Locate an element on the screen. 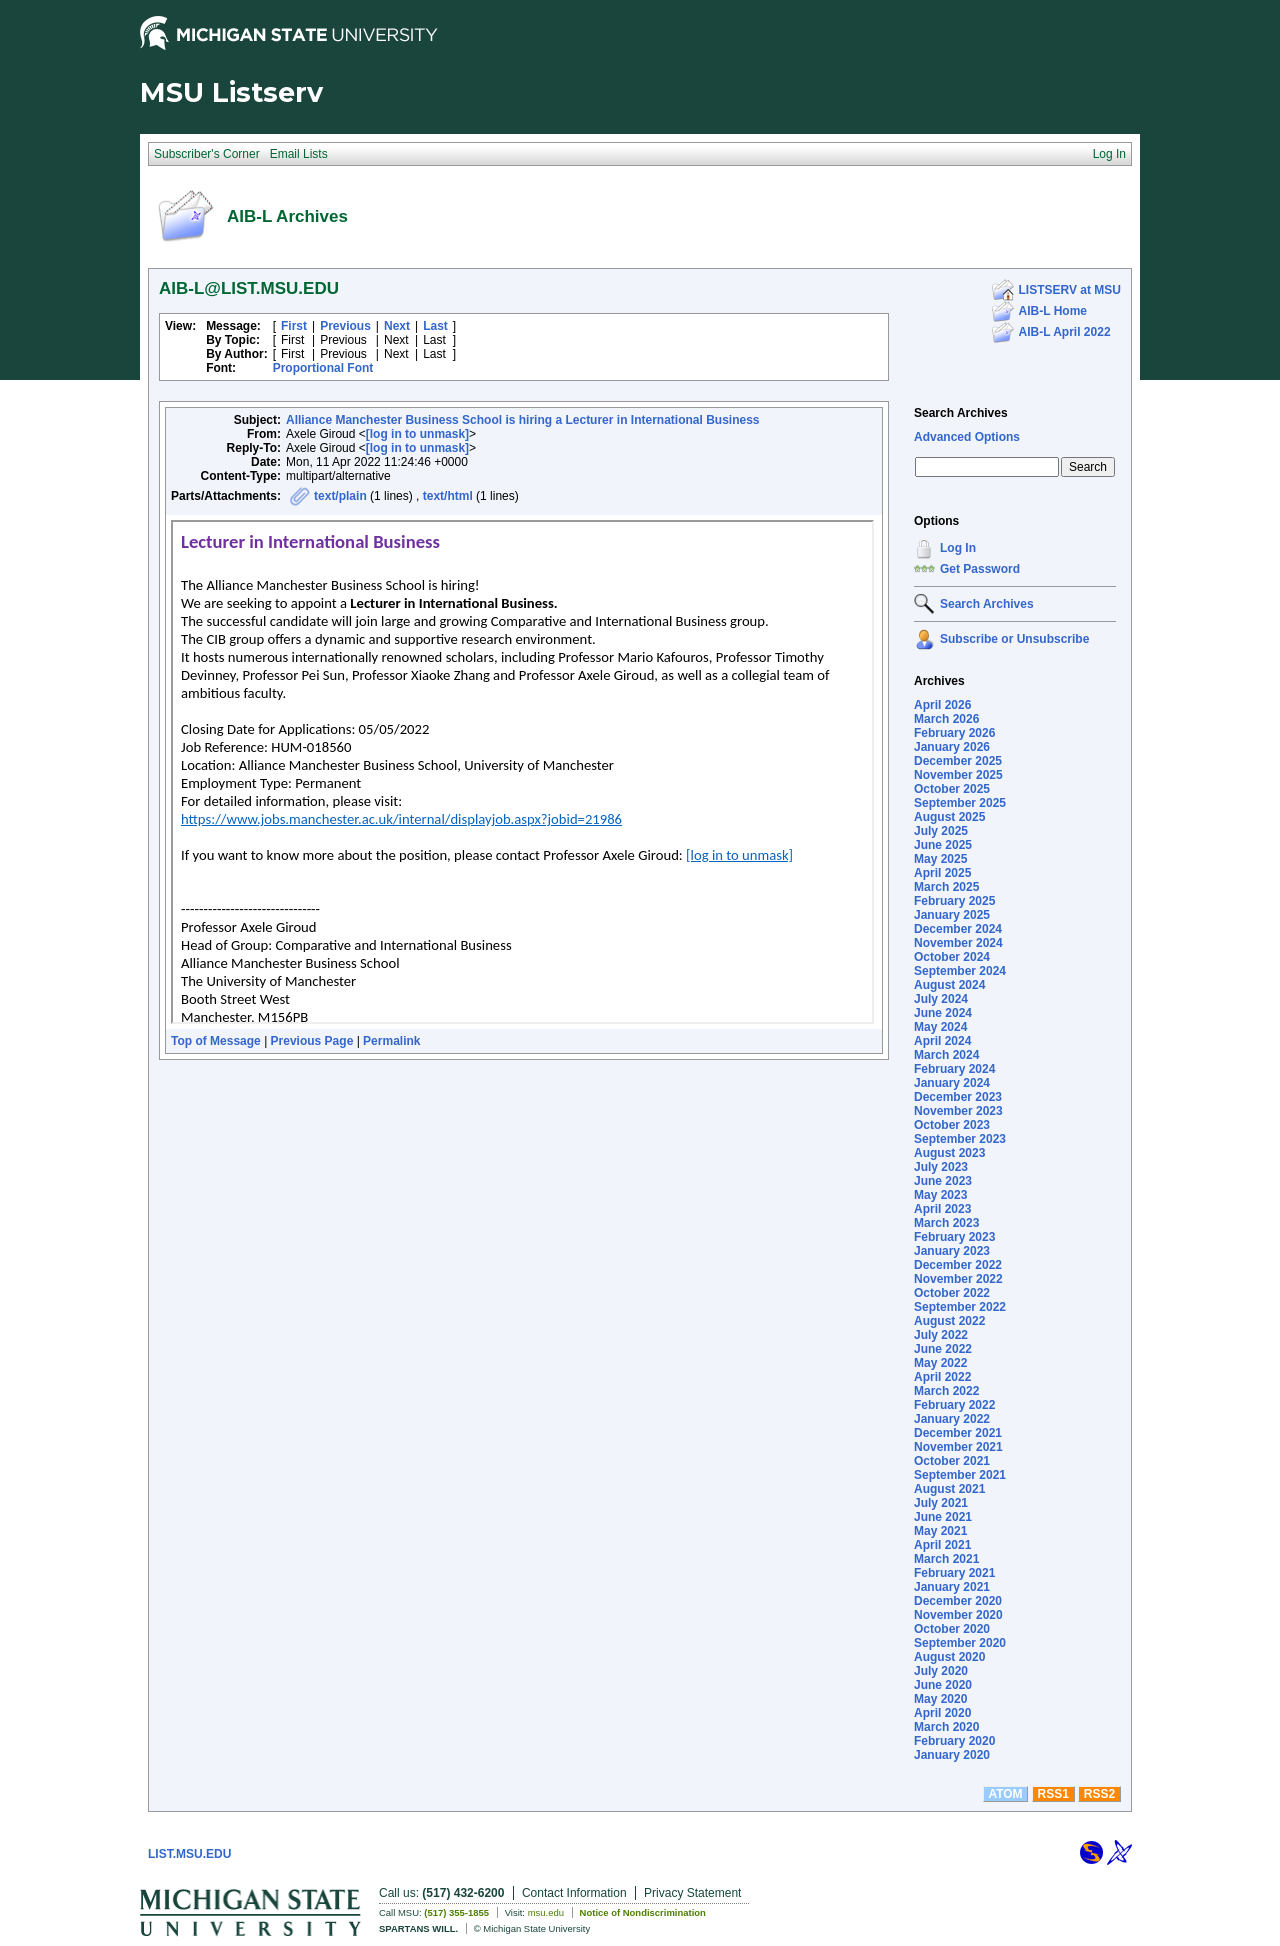 The image size is (1280, 1946). August 2021 is located at coordinates (949, 1489).